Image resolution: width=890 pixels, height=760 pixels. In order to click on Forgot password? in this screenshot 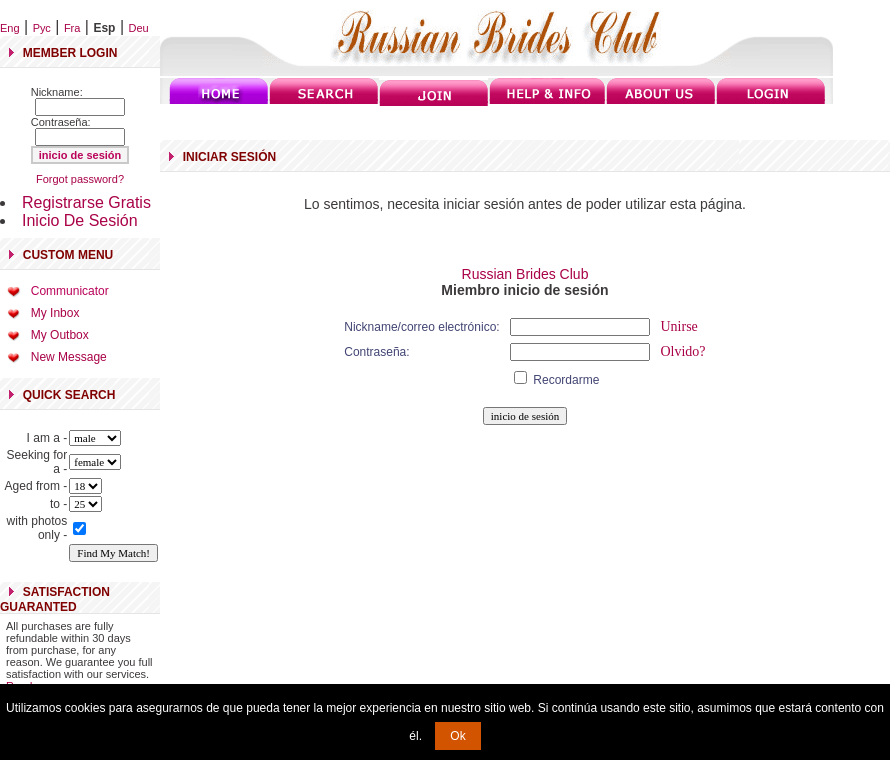, I will do `click(80, 179)`.